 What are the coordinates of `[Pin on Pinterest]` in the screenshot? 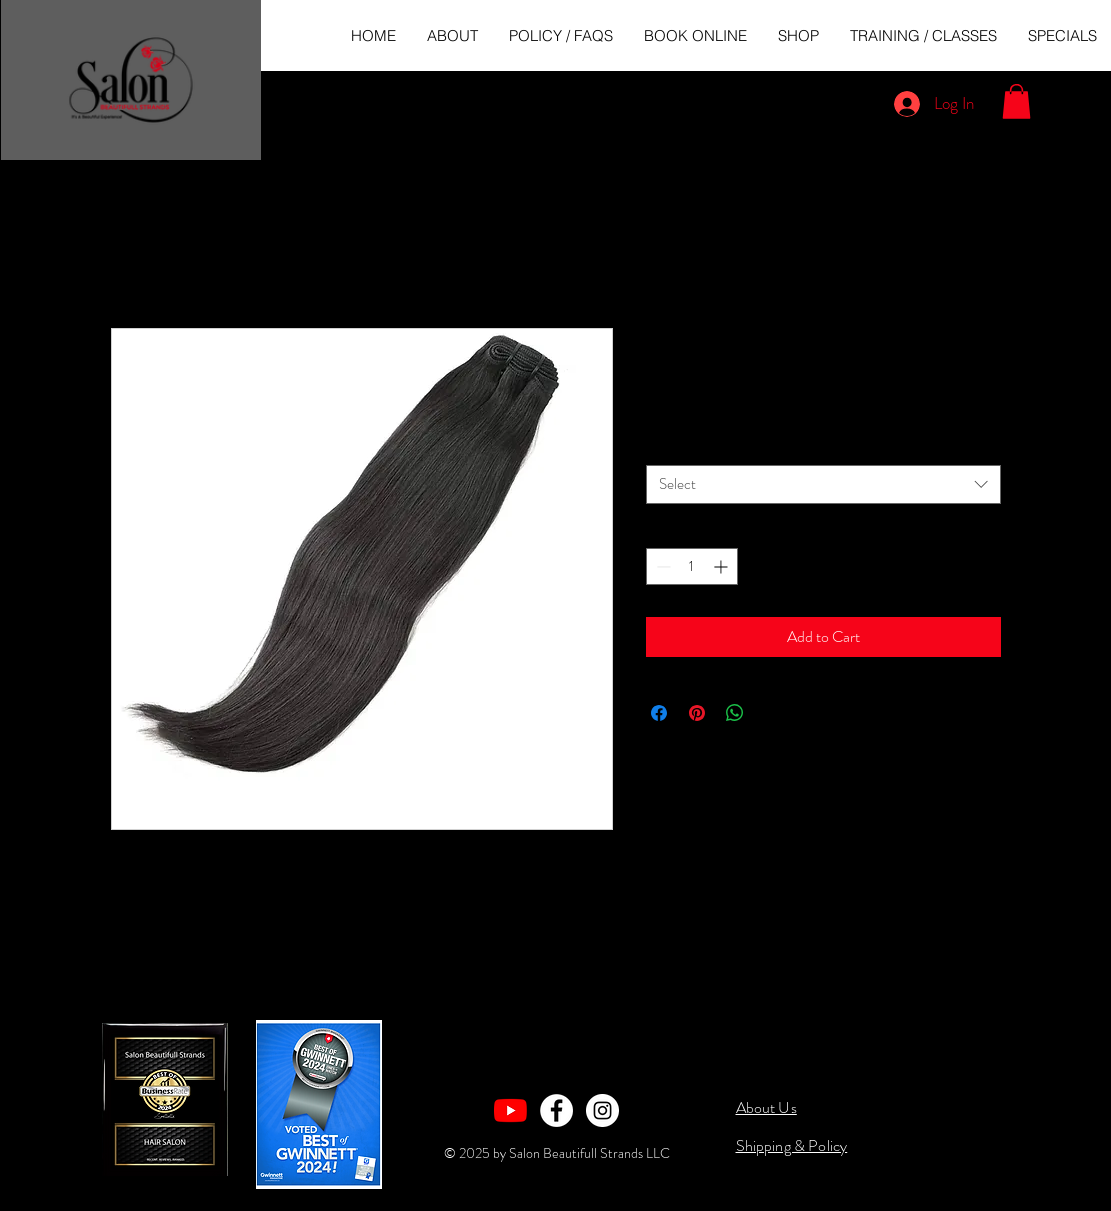 It's located at (697, 713).